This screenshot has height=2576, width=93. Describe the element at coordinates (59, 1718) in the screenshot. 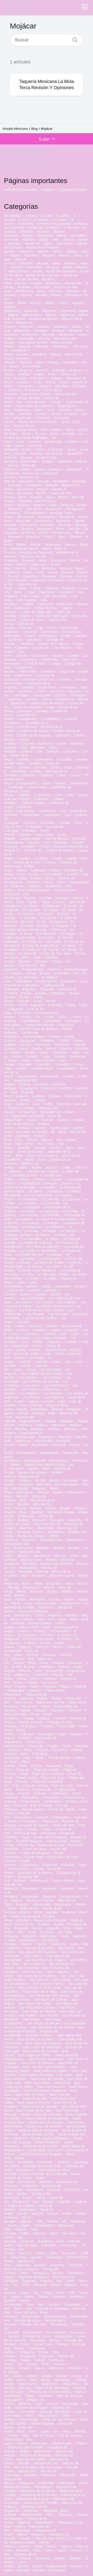

I see `Paterna` at that location.